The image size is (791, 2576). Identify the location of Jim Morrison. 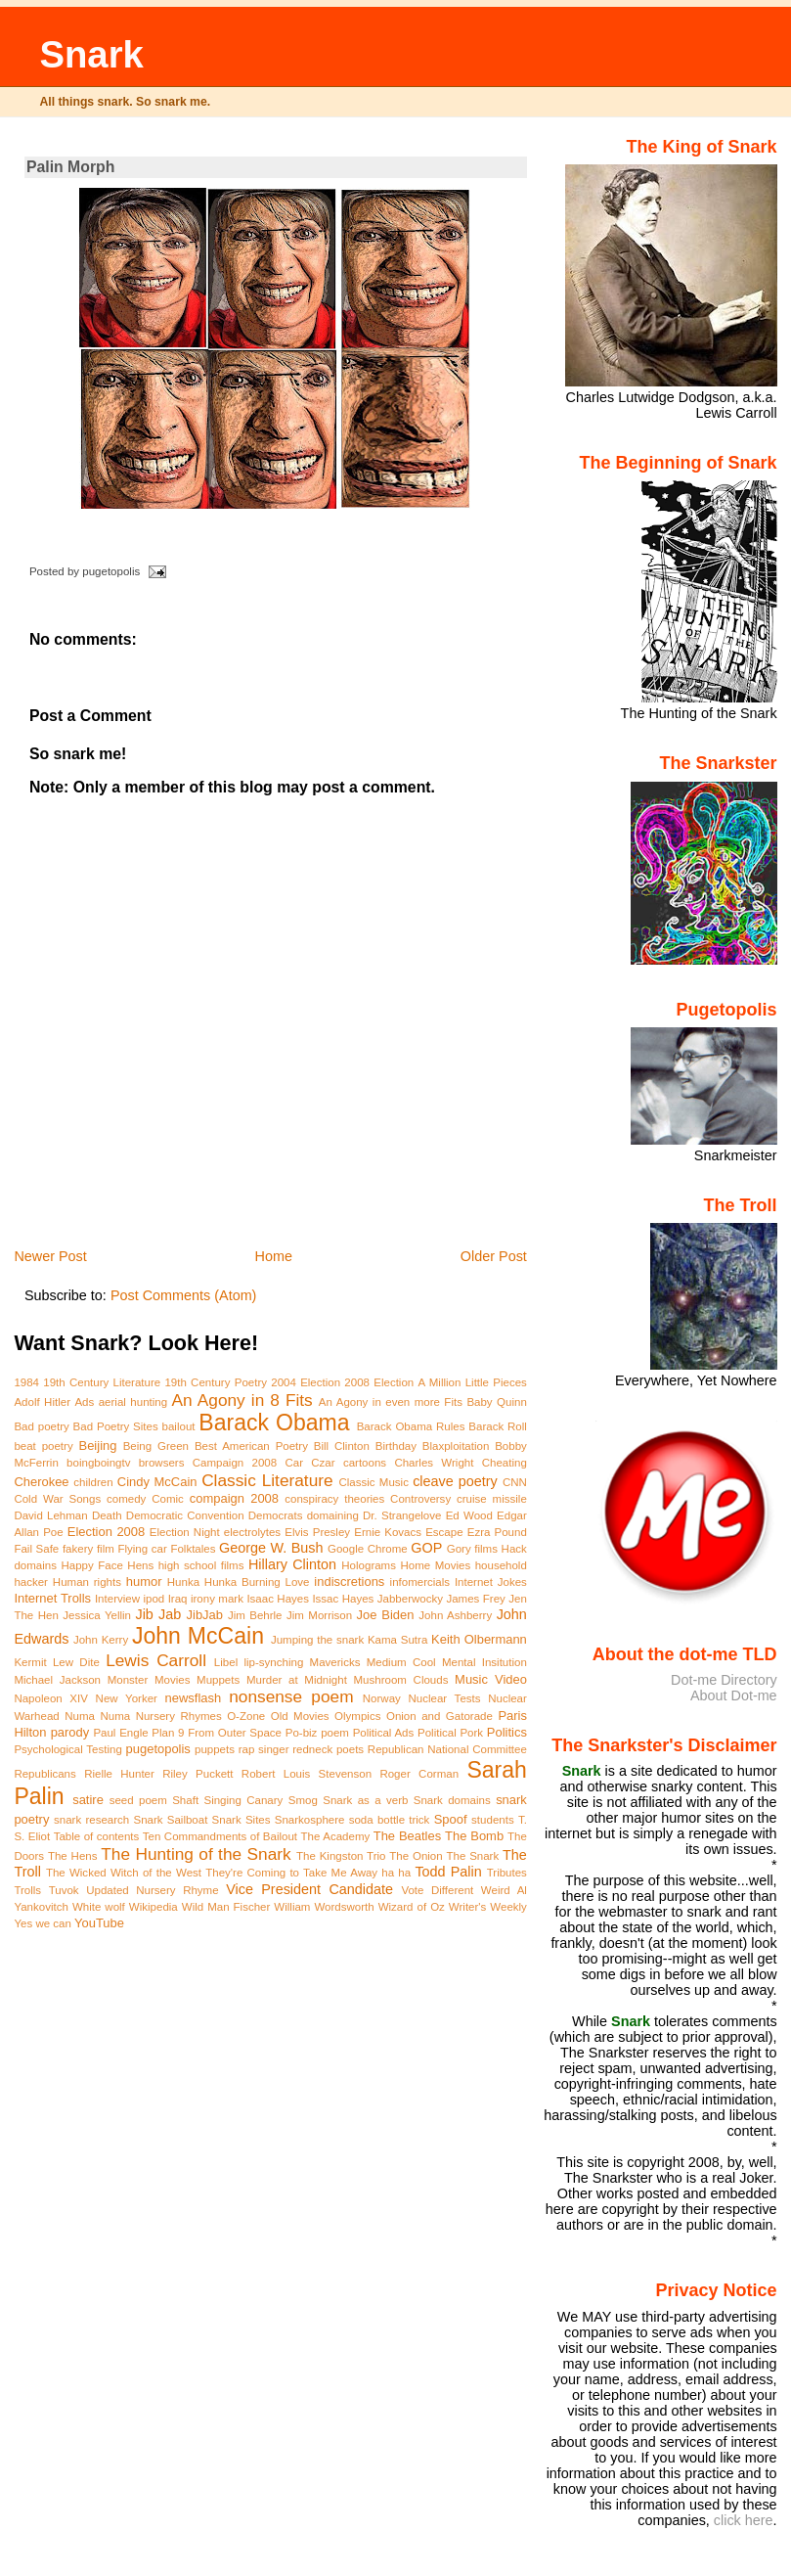
(319, 1615).